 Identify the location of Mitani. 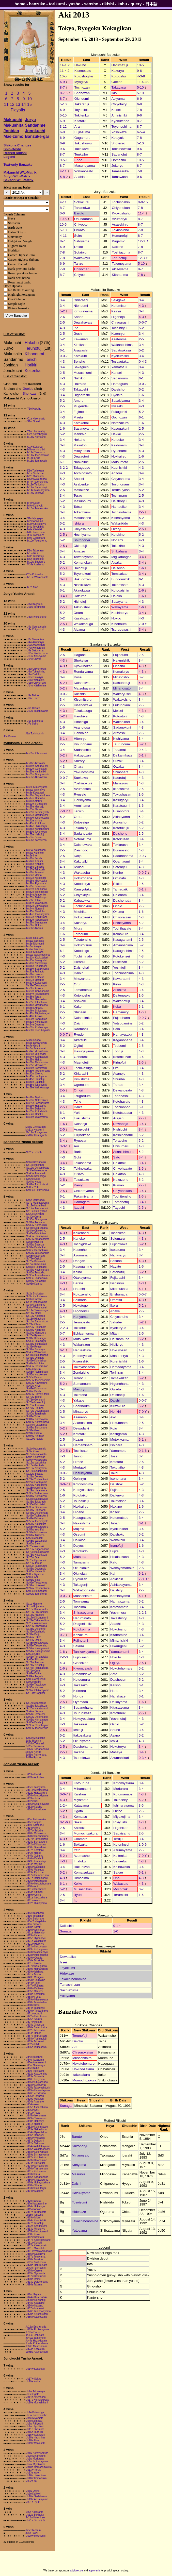
(114, 1333).